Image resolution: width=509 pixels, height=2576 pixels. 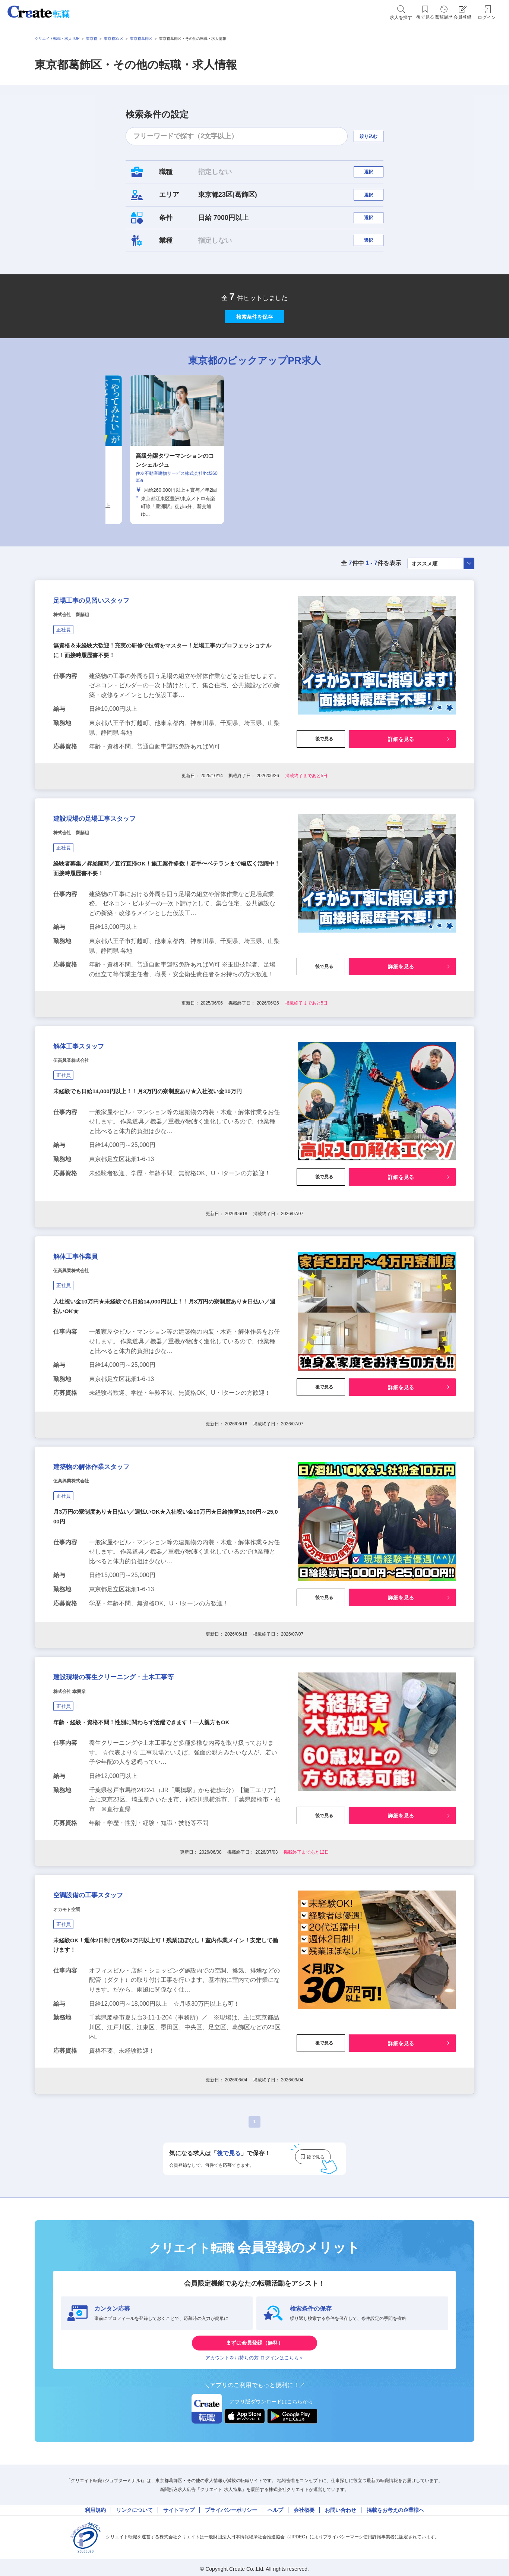 What do you see at coordinates (112, 1563) in the screenshot?
I see `建築物の解体作業スタッフ` at bounding box center [112, 1563].